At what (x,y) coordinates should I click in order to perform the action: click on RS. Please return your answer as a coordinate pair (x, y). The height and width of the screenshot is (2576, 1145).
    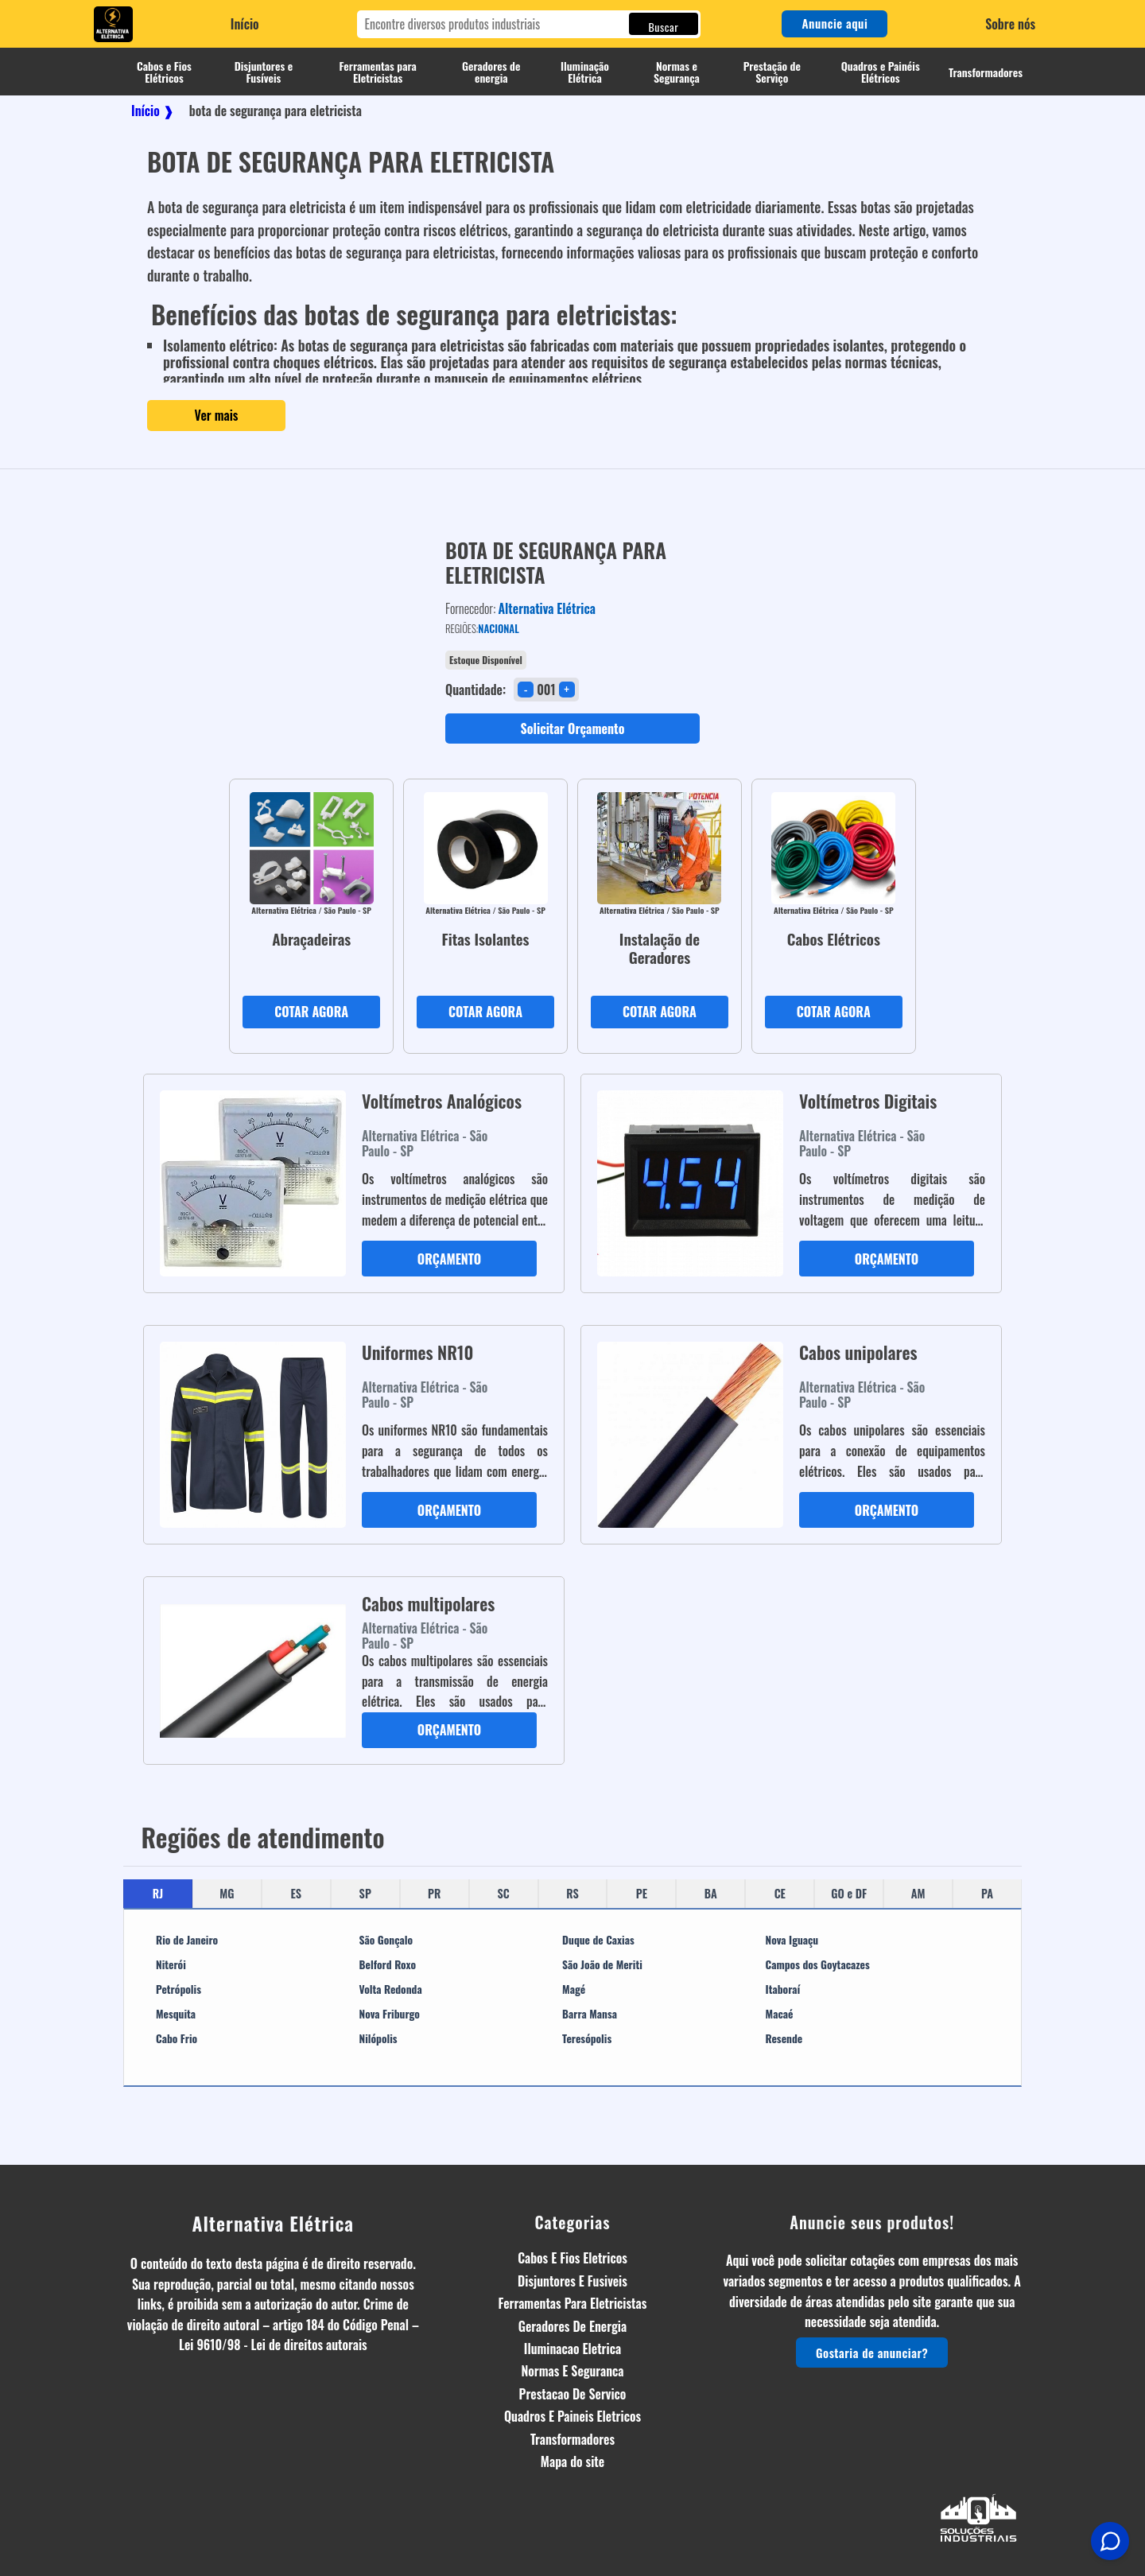
    Looking at the image, I should click on (572, 1893).